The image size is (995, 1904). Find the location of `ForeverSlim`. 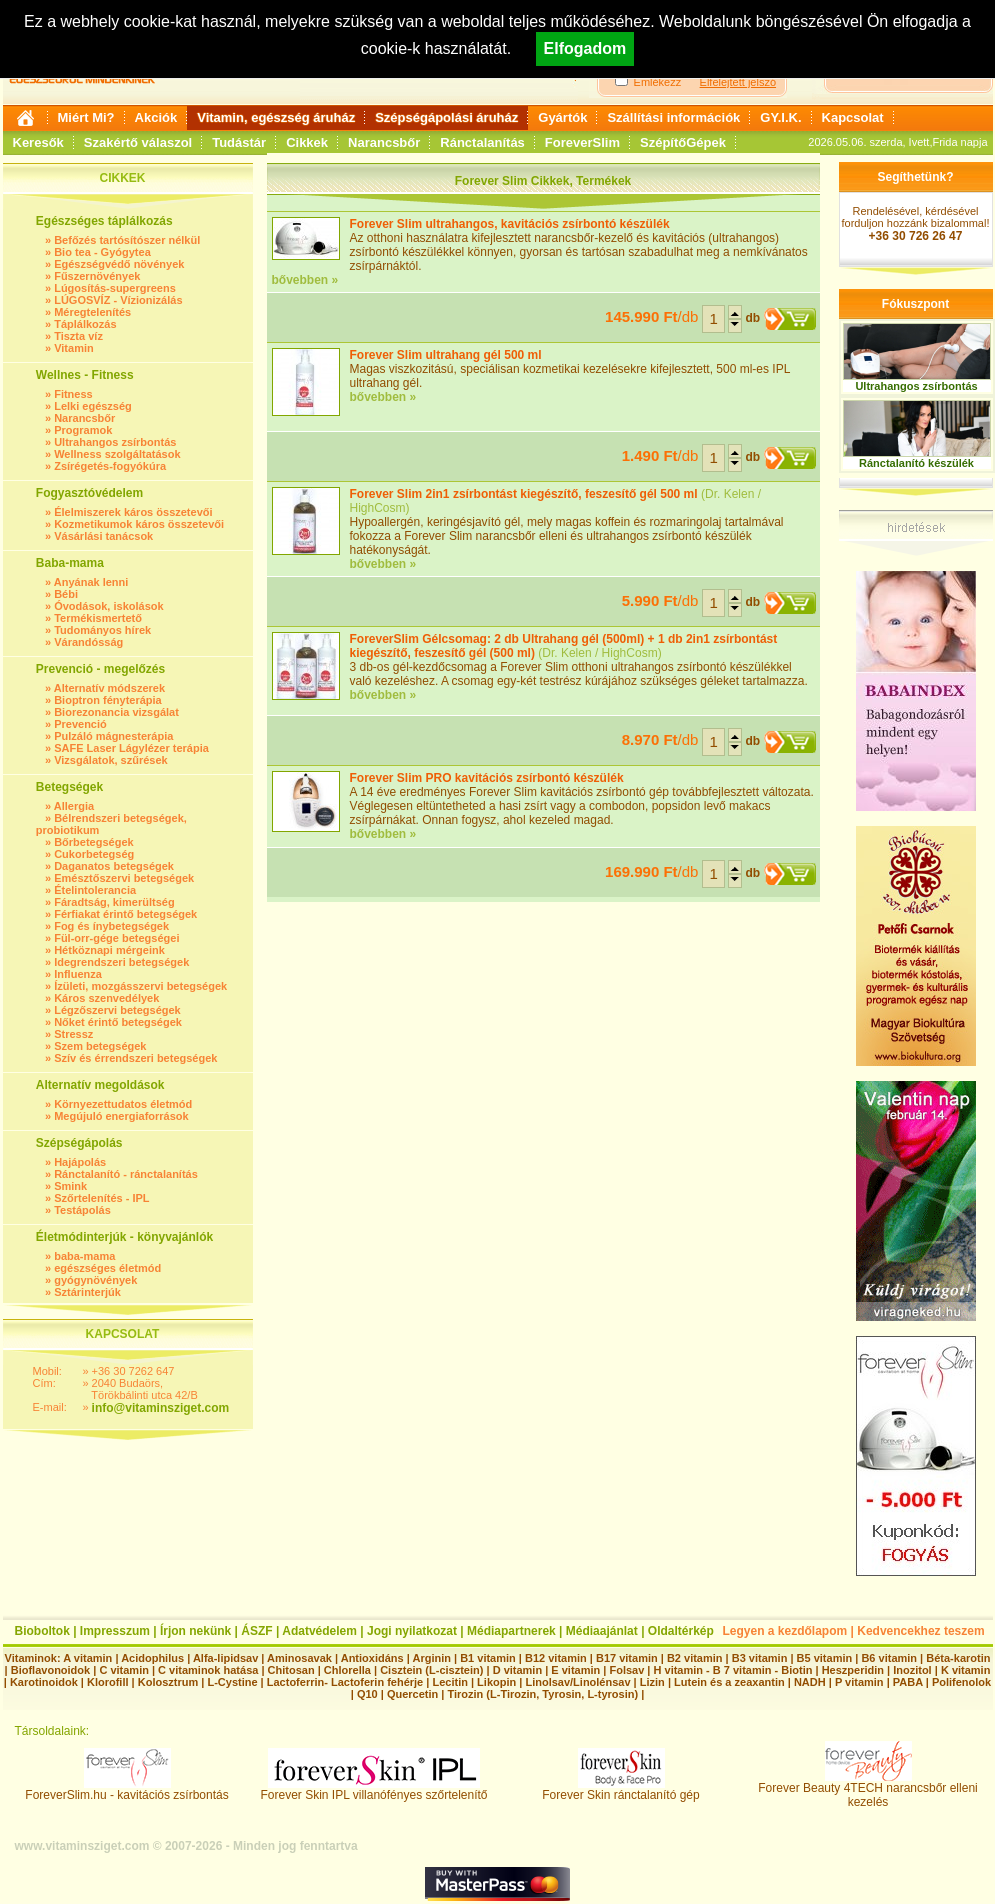

ForeverSlim is located at coordinates (582, 142).